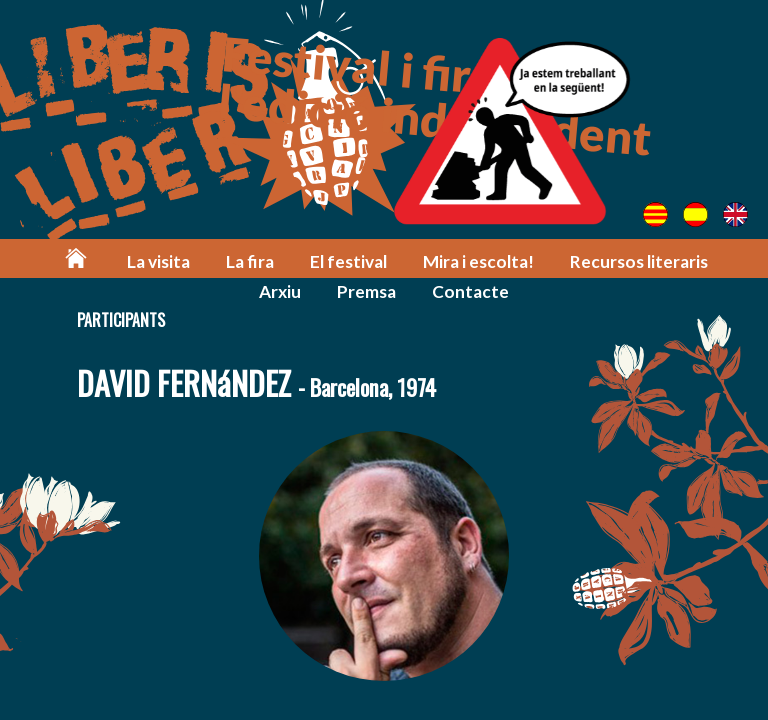  What do you see at coordinates (639, 261) in the screenshot?
I see `Recursos literaris` at bounding box center [639, 261].